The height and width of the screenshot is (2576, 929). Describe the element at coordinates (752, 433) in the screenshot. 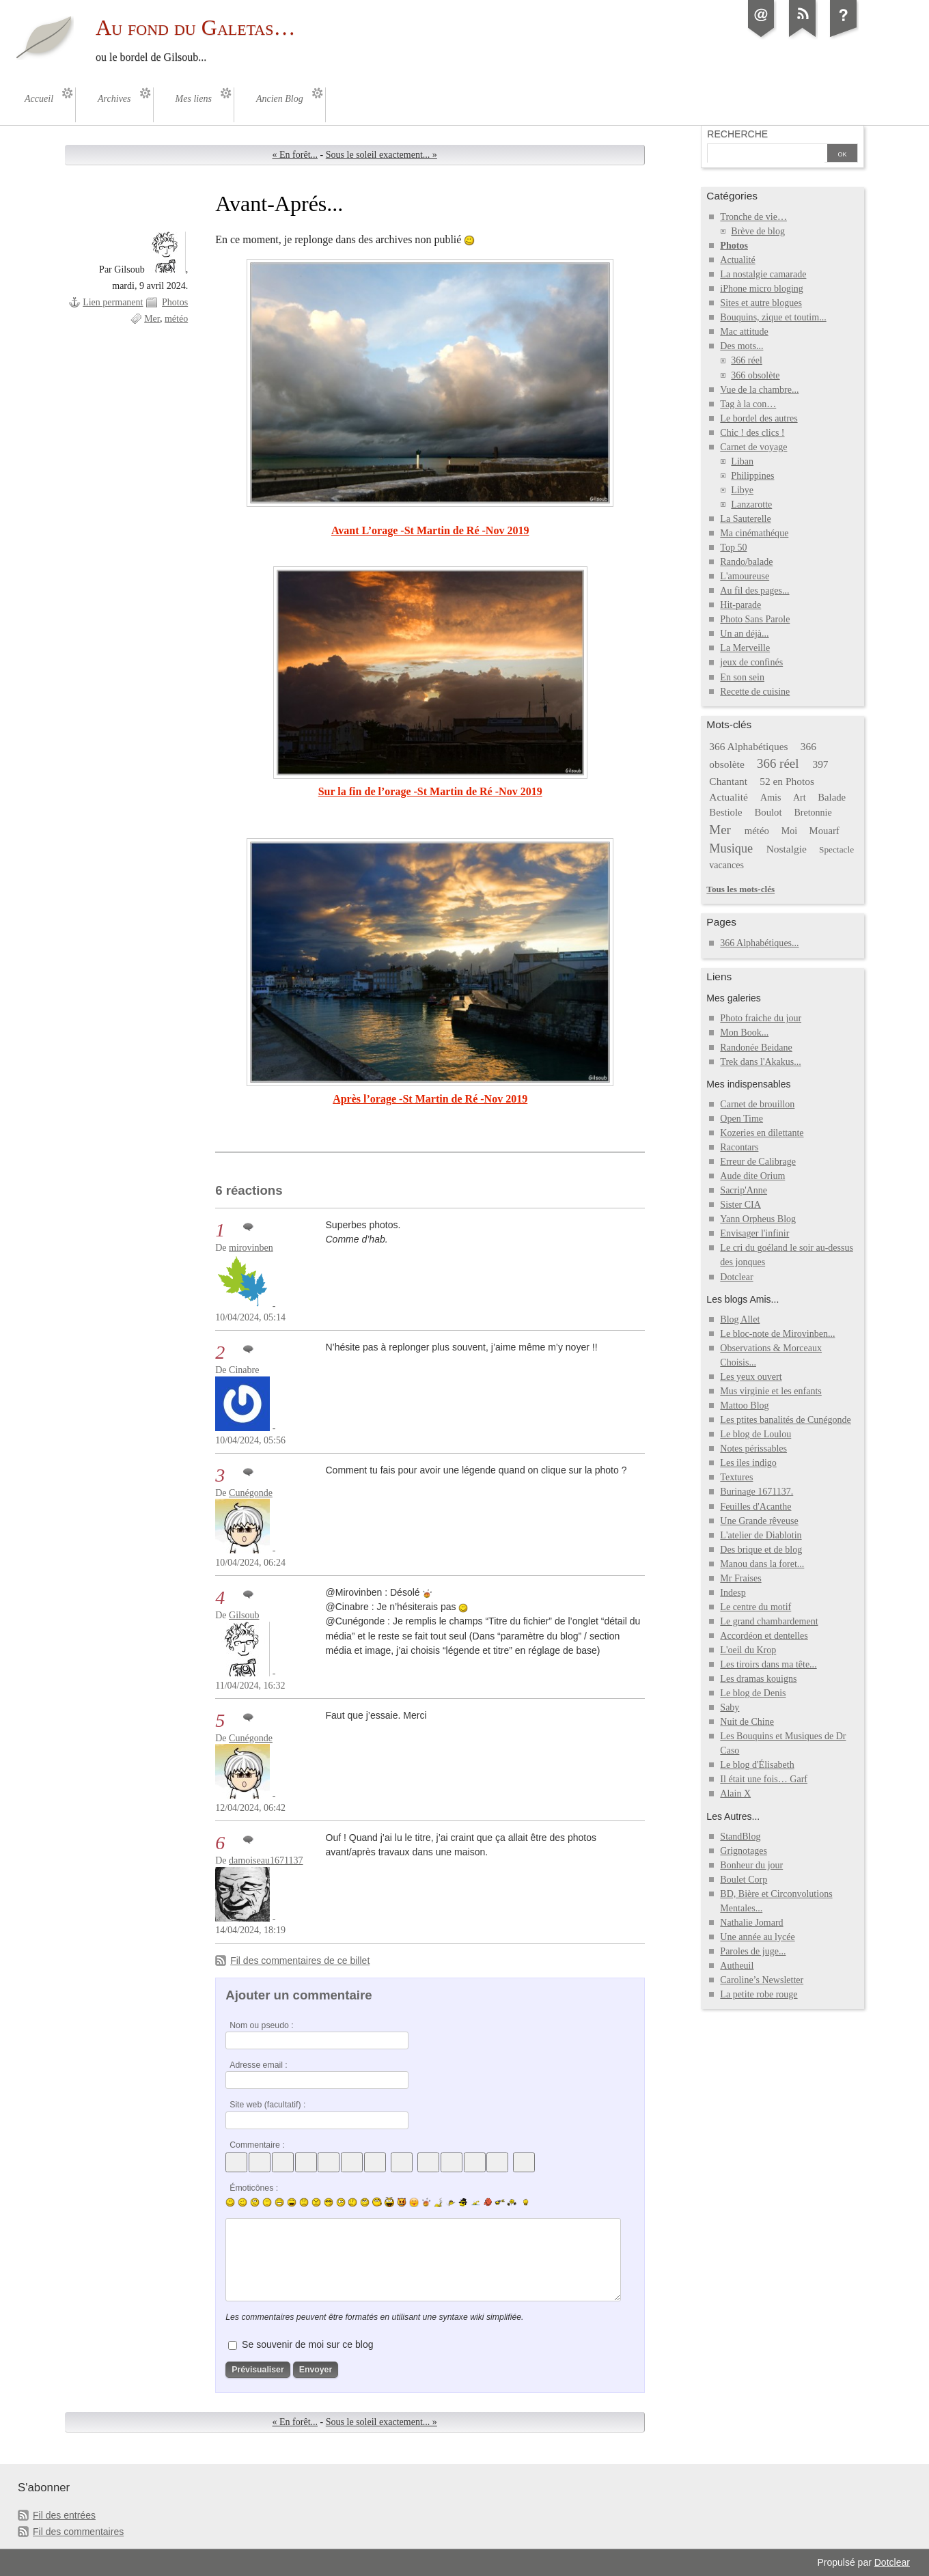

I see `Chic ! des clics !` at that location.